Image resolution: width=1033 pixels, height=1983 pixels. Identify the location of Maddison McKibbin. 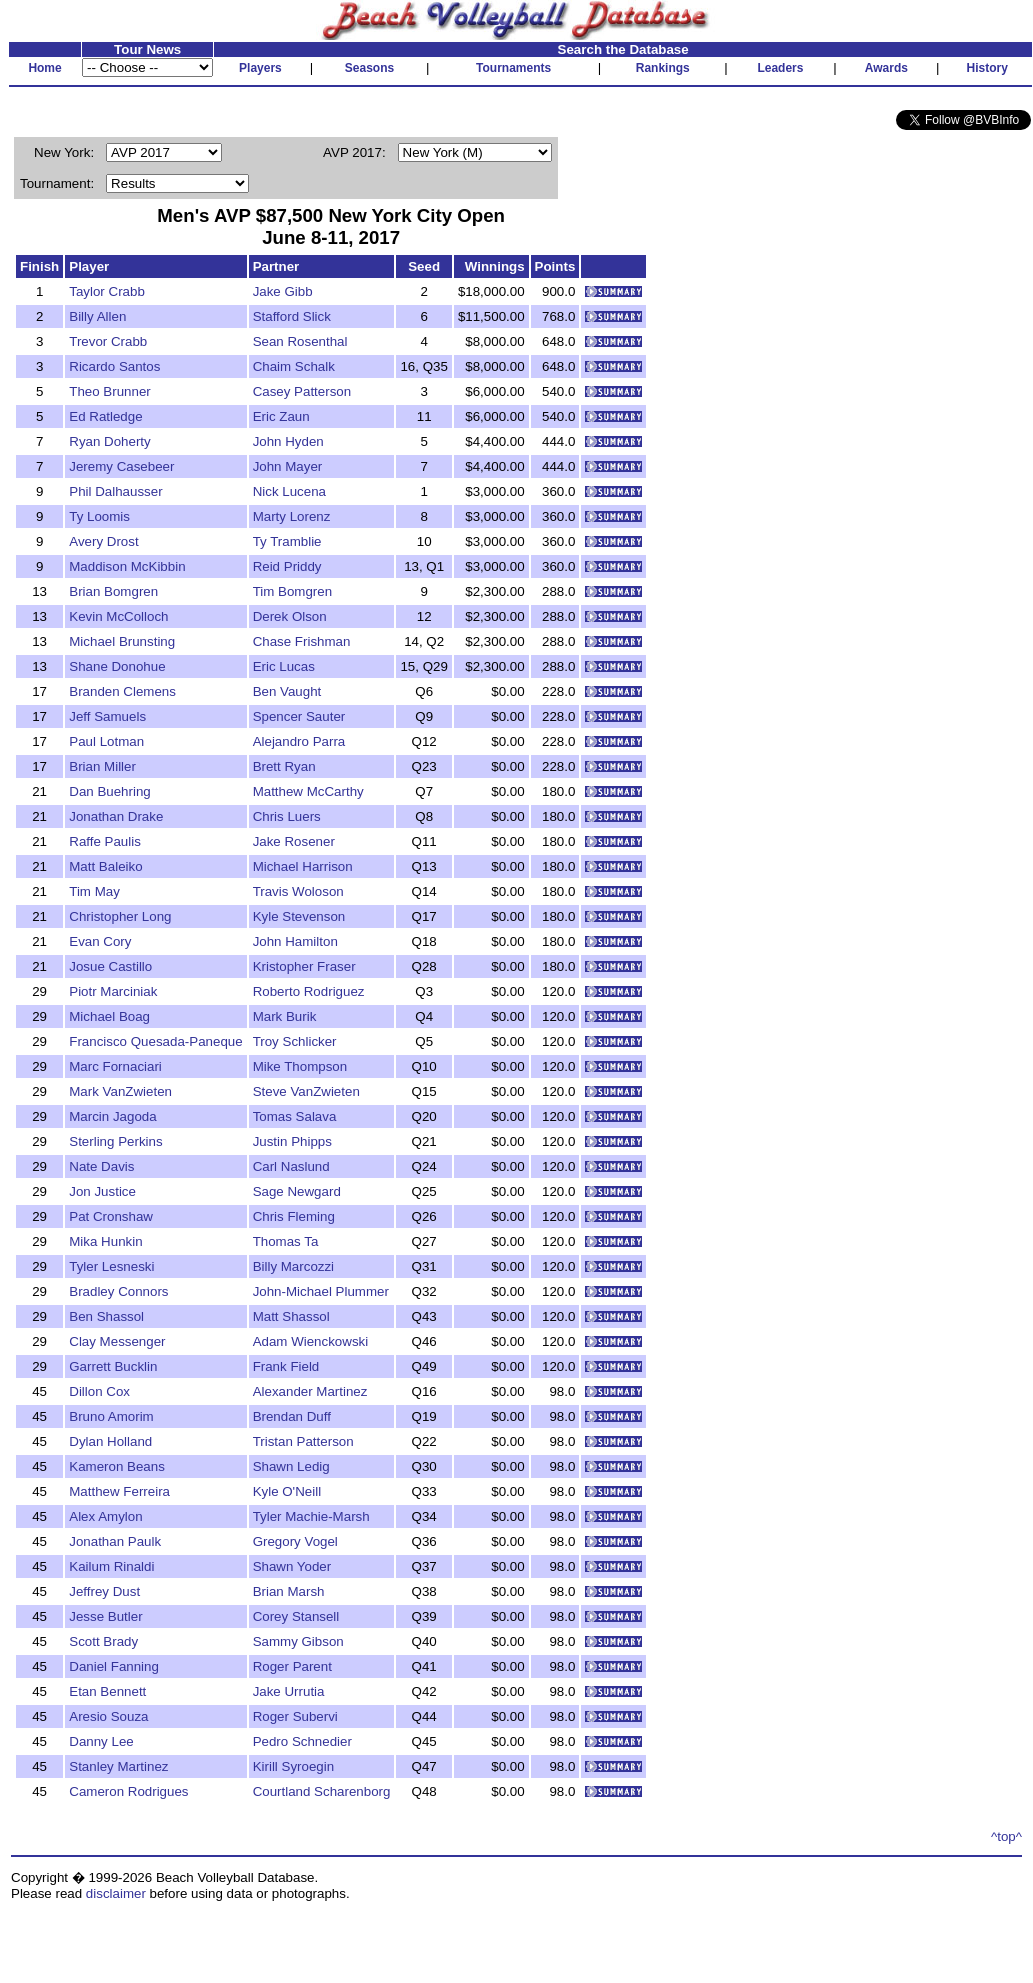
(127, 566).